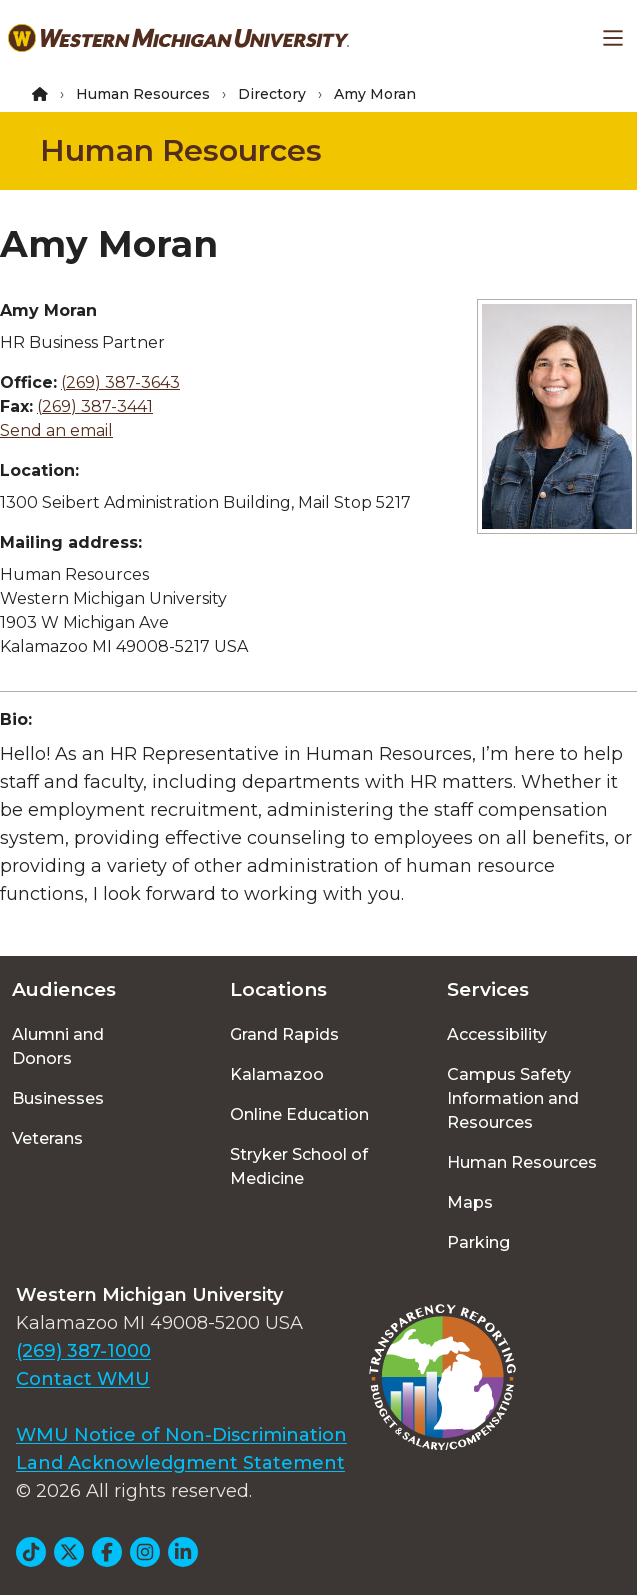 The width and height of the screenshot is (637, 1595). Describe the element at coordinates (58, 1098) in the screenshot. I see `Businesses` at that location.